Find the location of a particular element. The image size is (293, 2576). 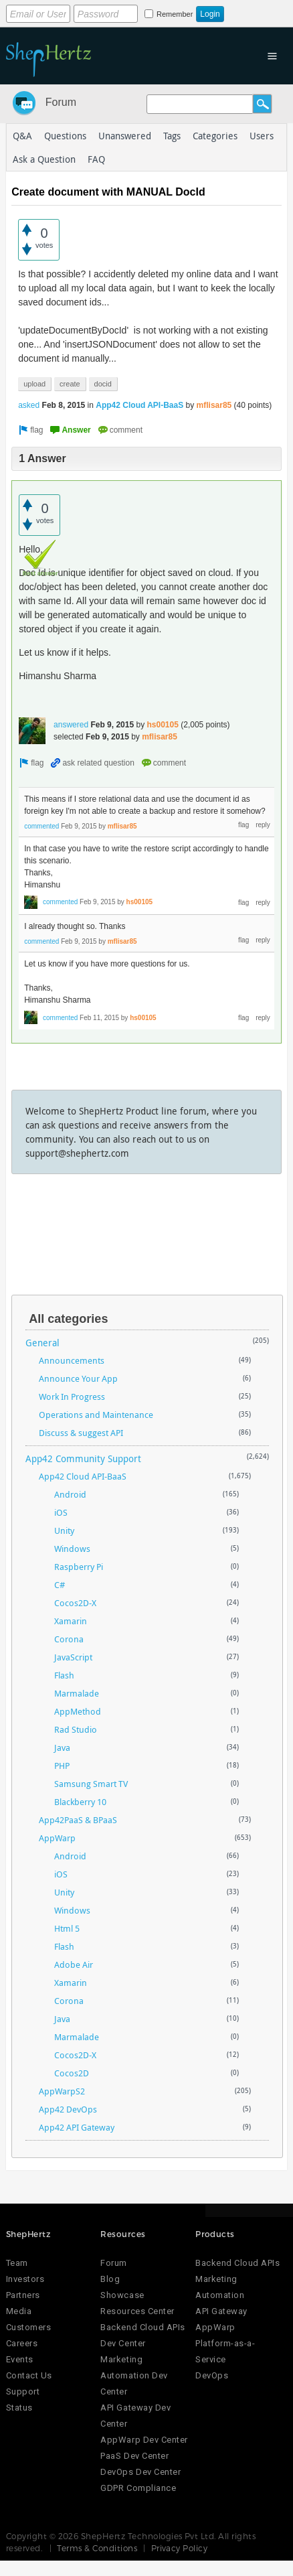

iOS is located at coordinates (61, 1512).